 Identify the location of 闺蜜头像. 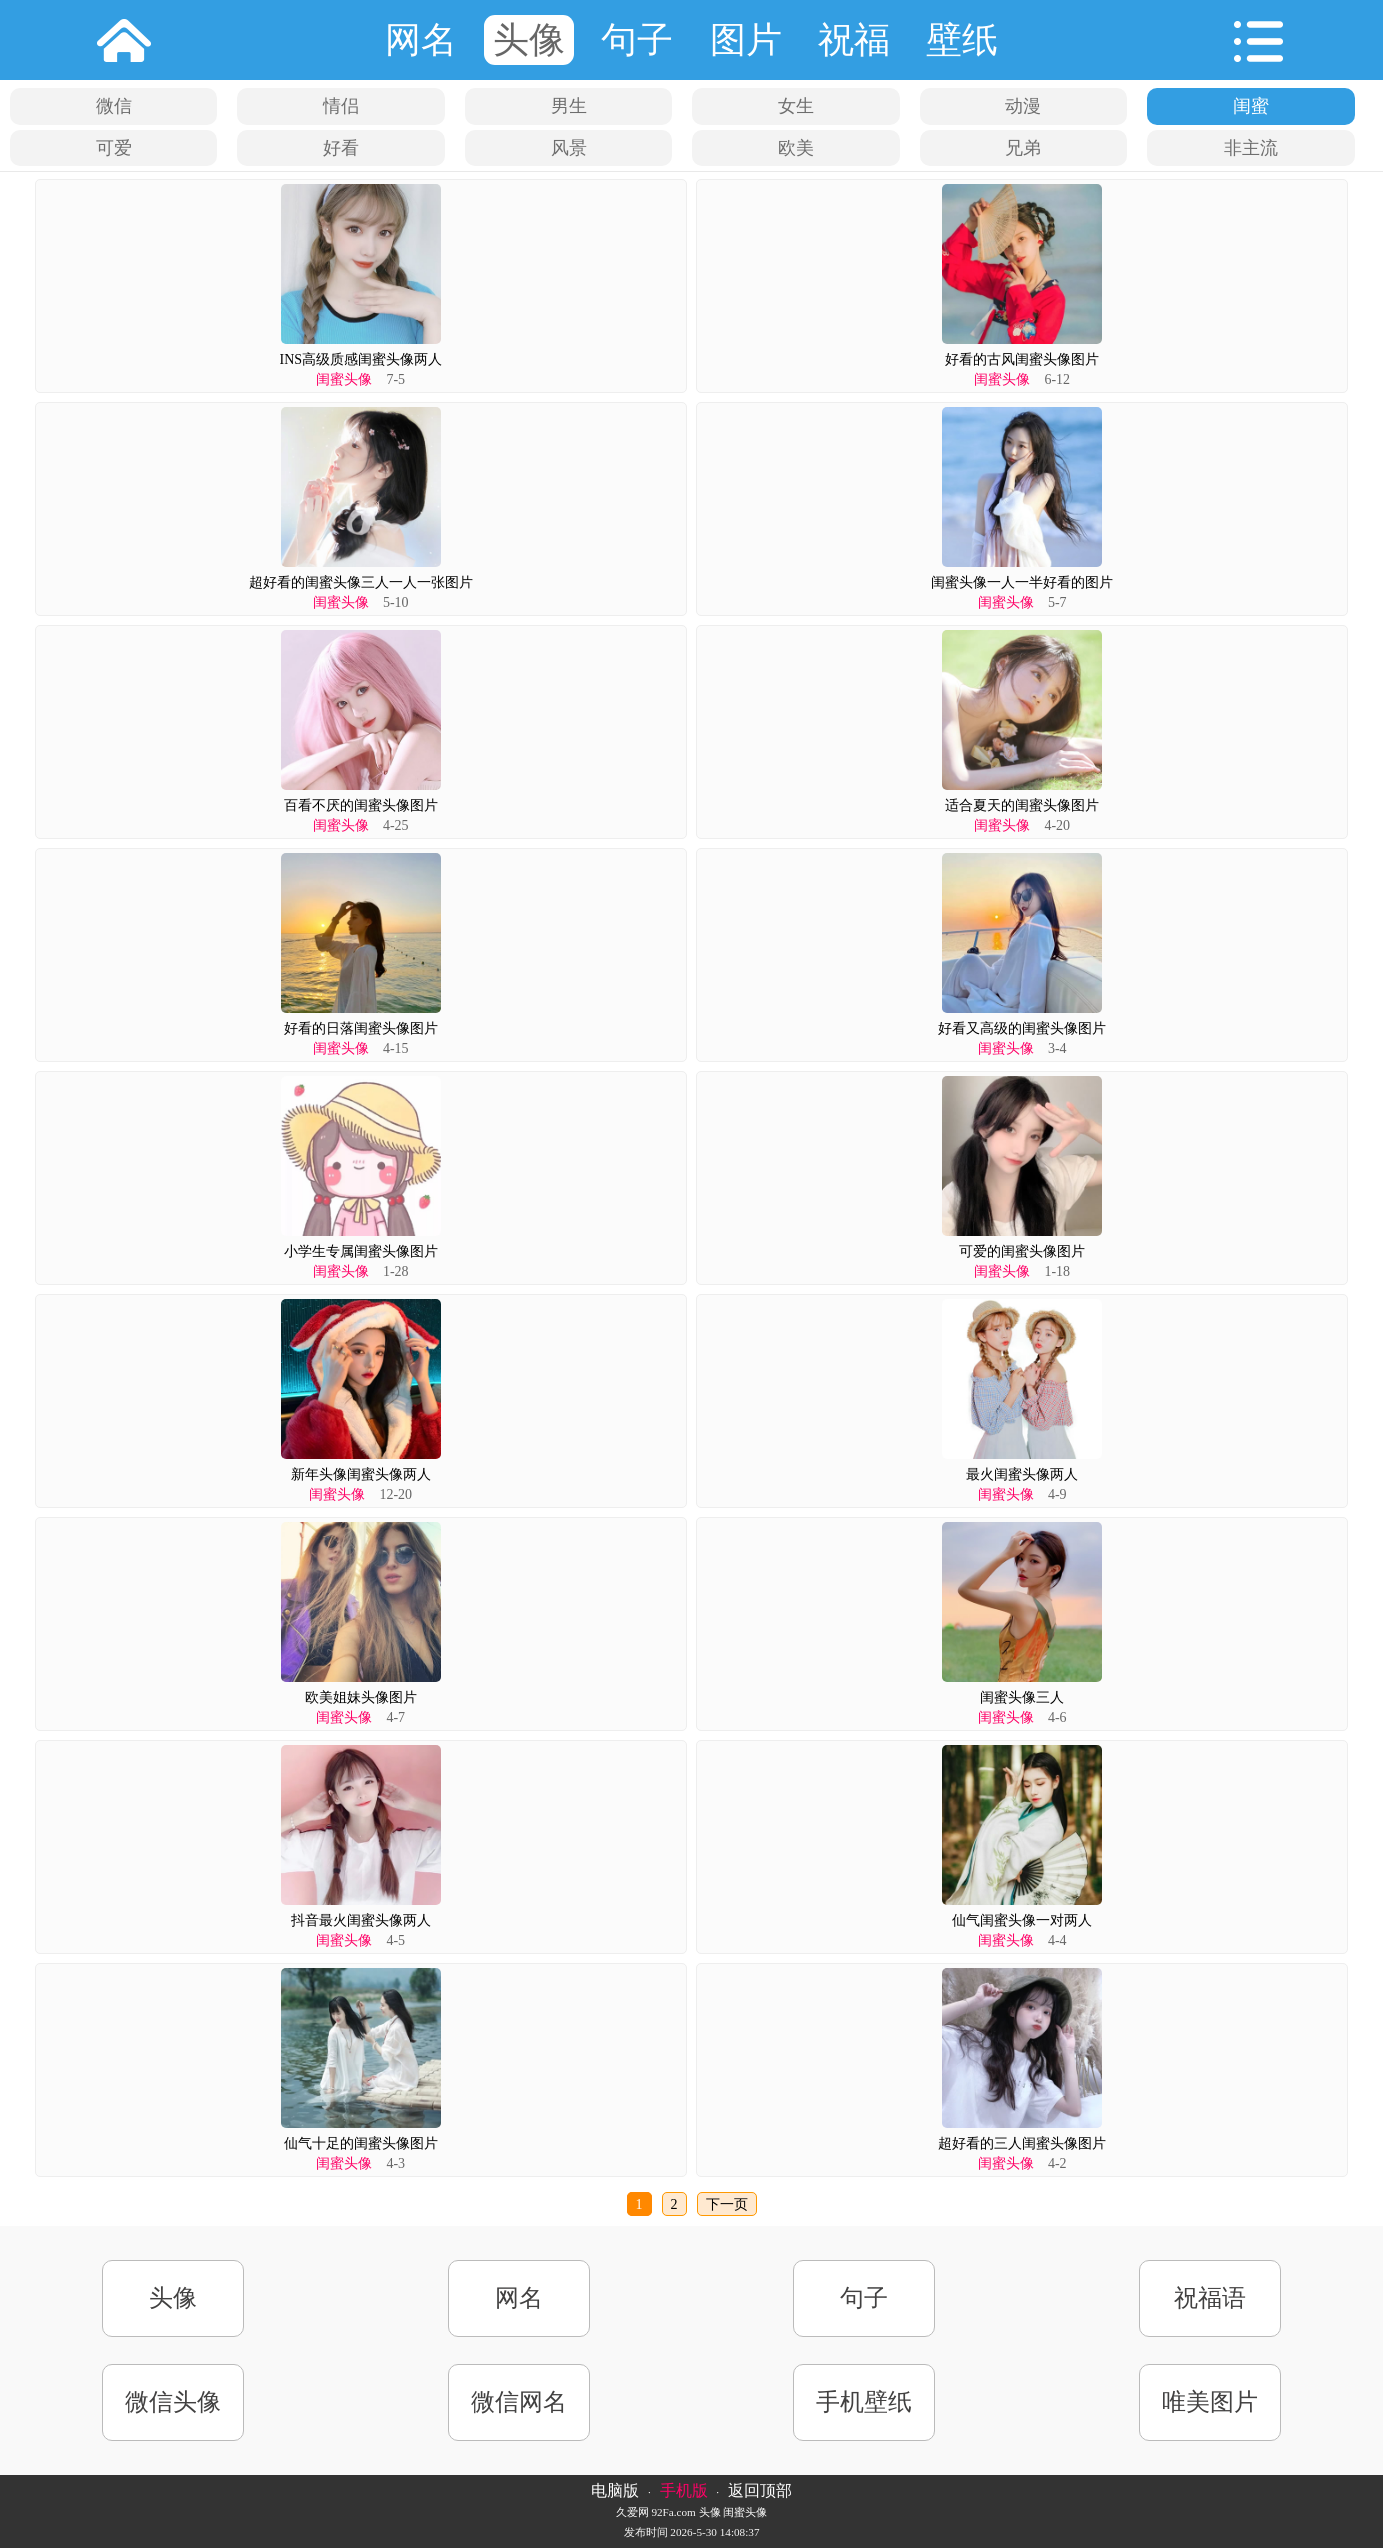
(344, 379).